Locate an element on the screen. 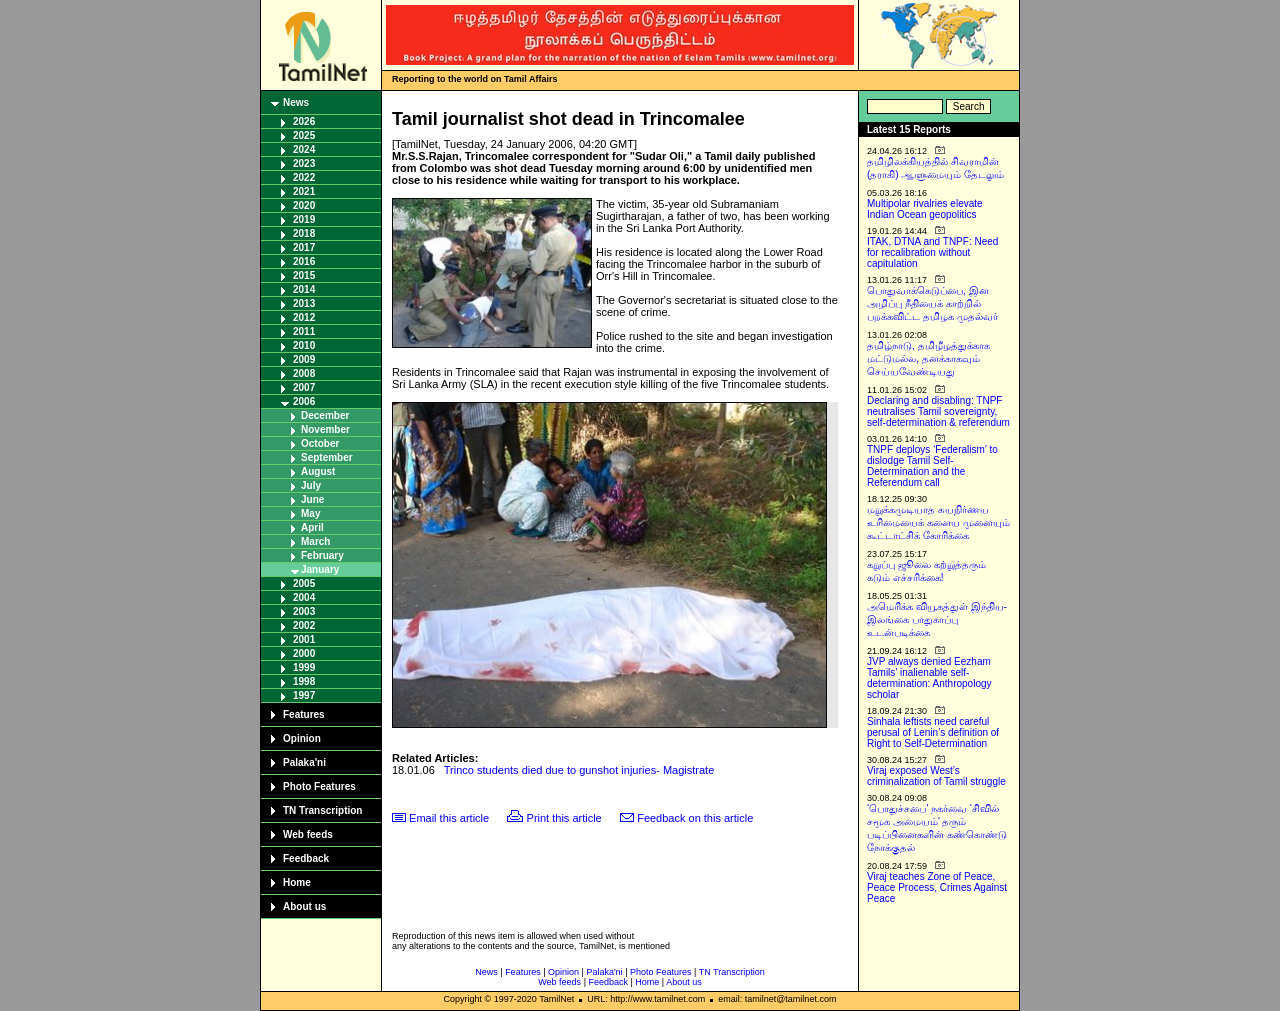  Web feeds is located at coordinates (308, 834).